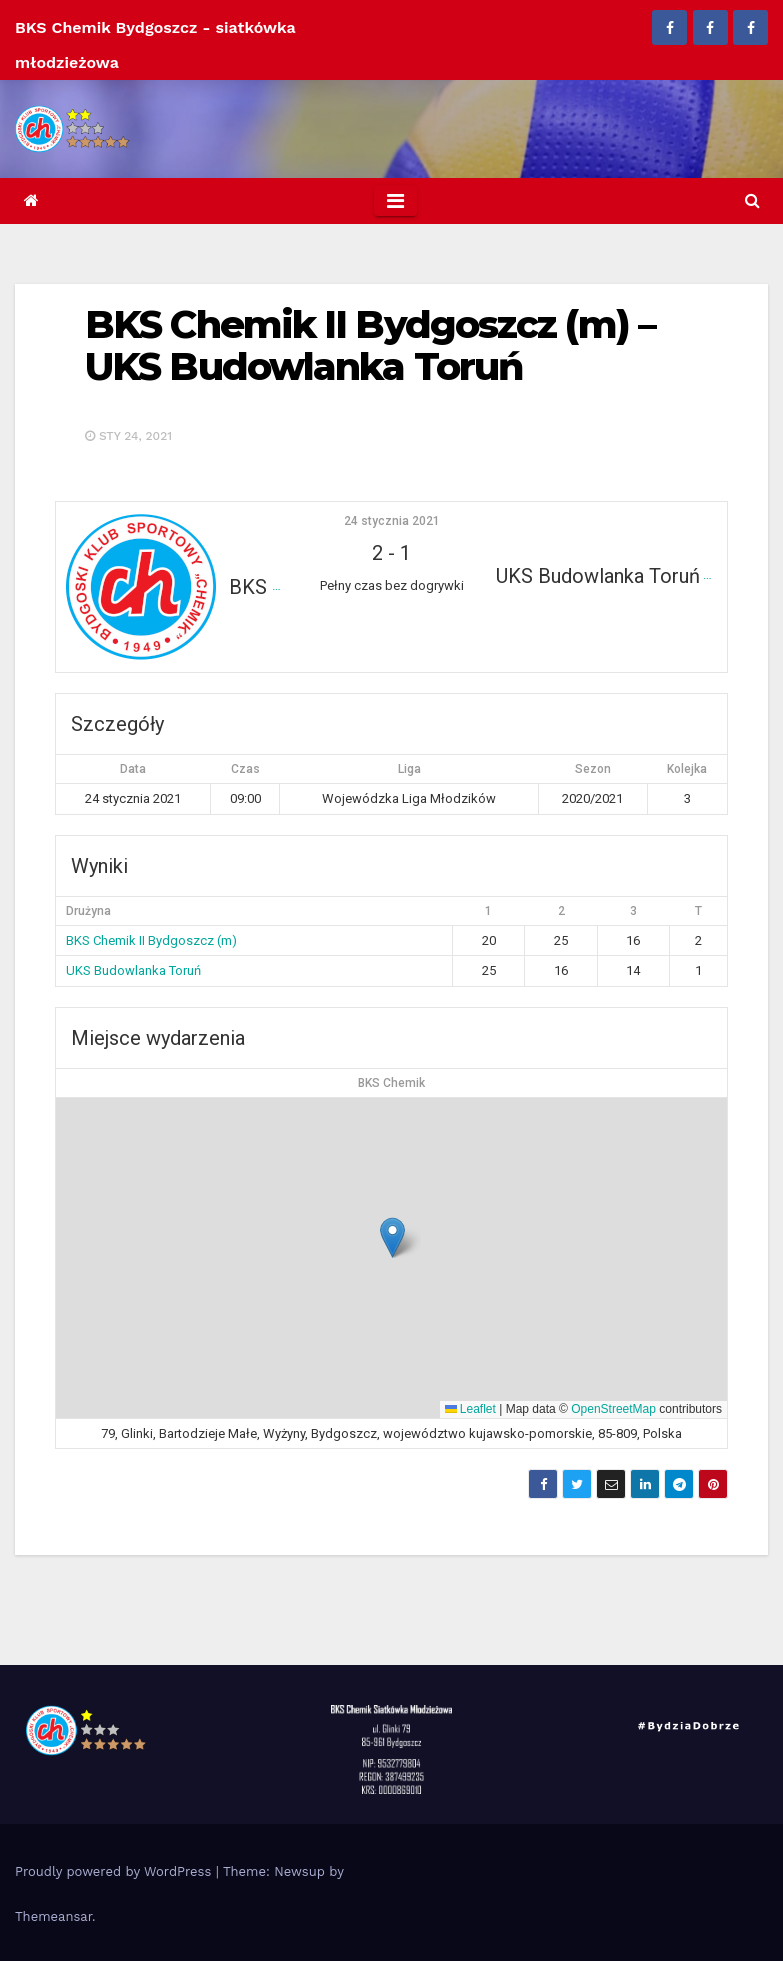 The width and height of the screenshot is (783, 1961). What do you see at coordinates (151, 940) in the screenshot?
I see `BKS Chemik II Bydgoszcz (m)` at bounding box center [151, 940].